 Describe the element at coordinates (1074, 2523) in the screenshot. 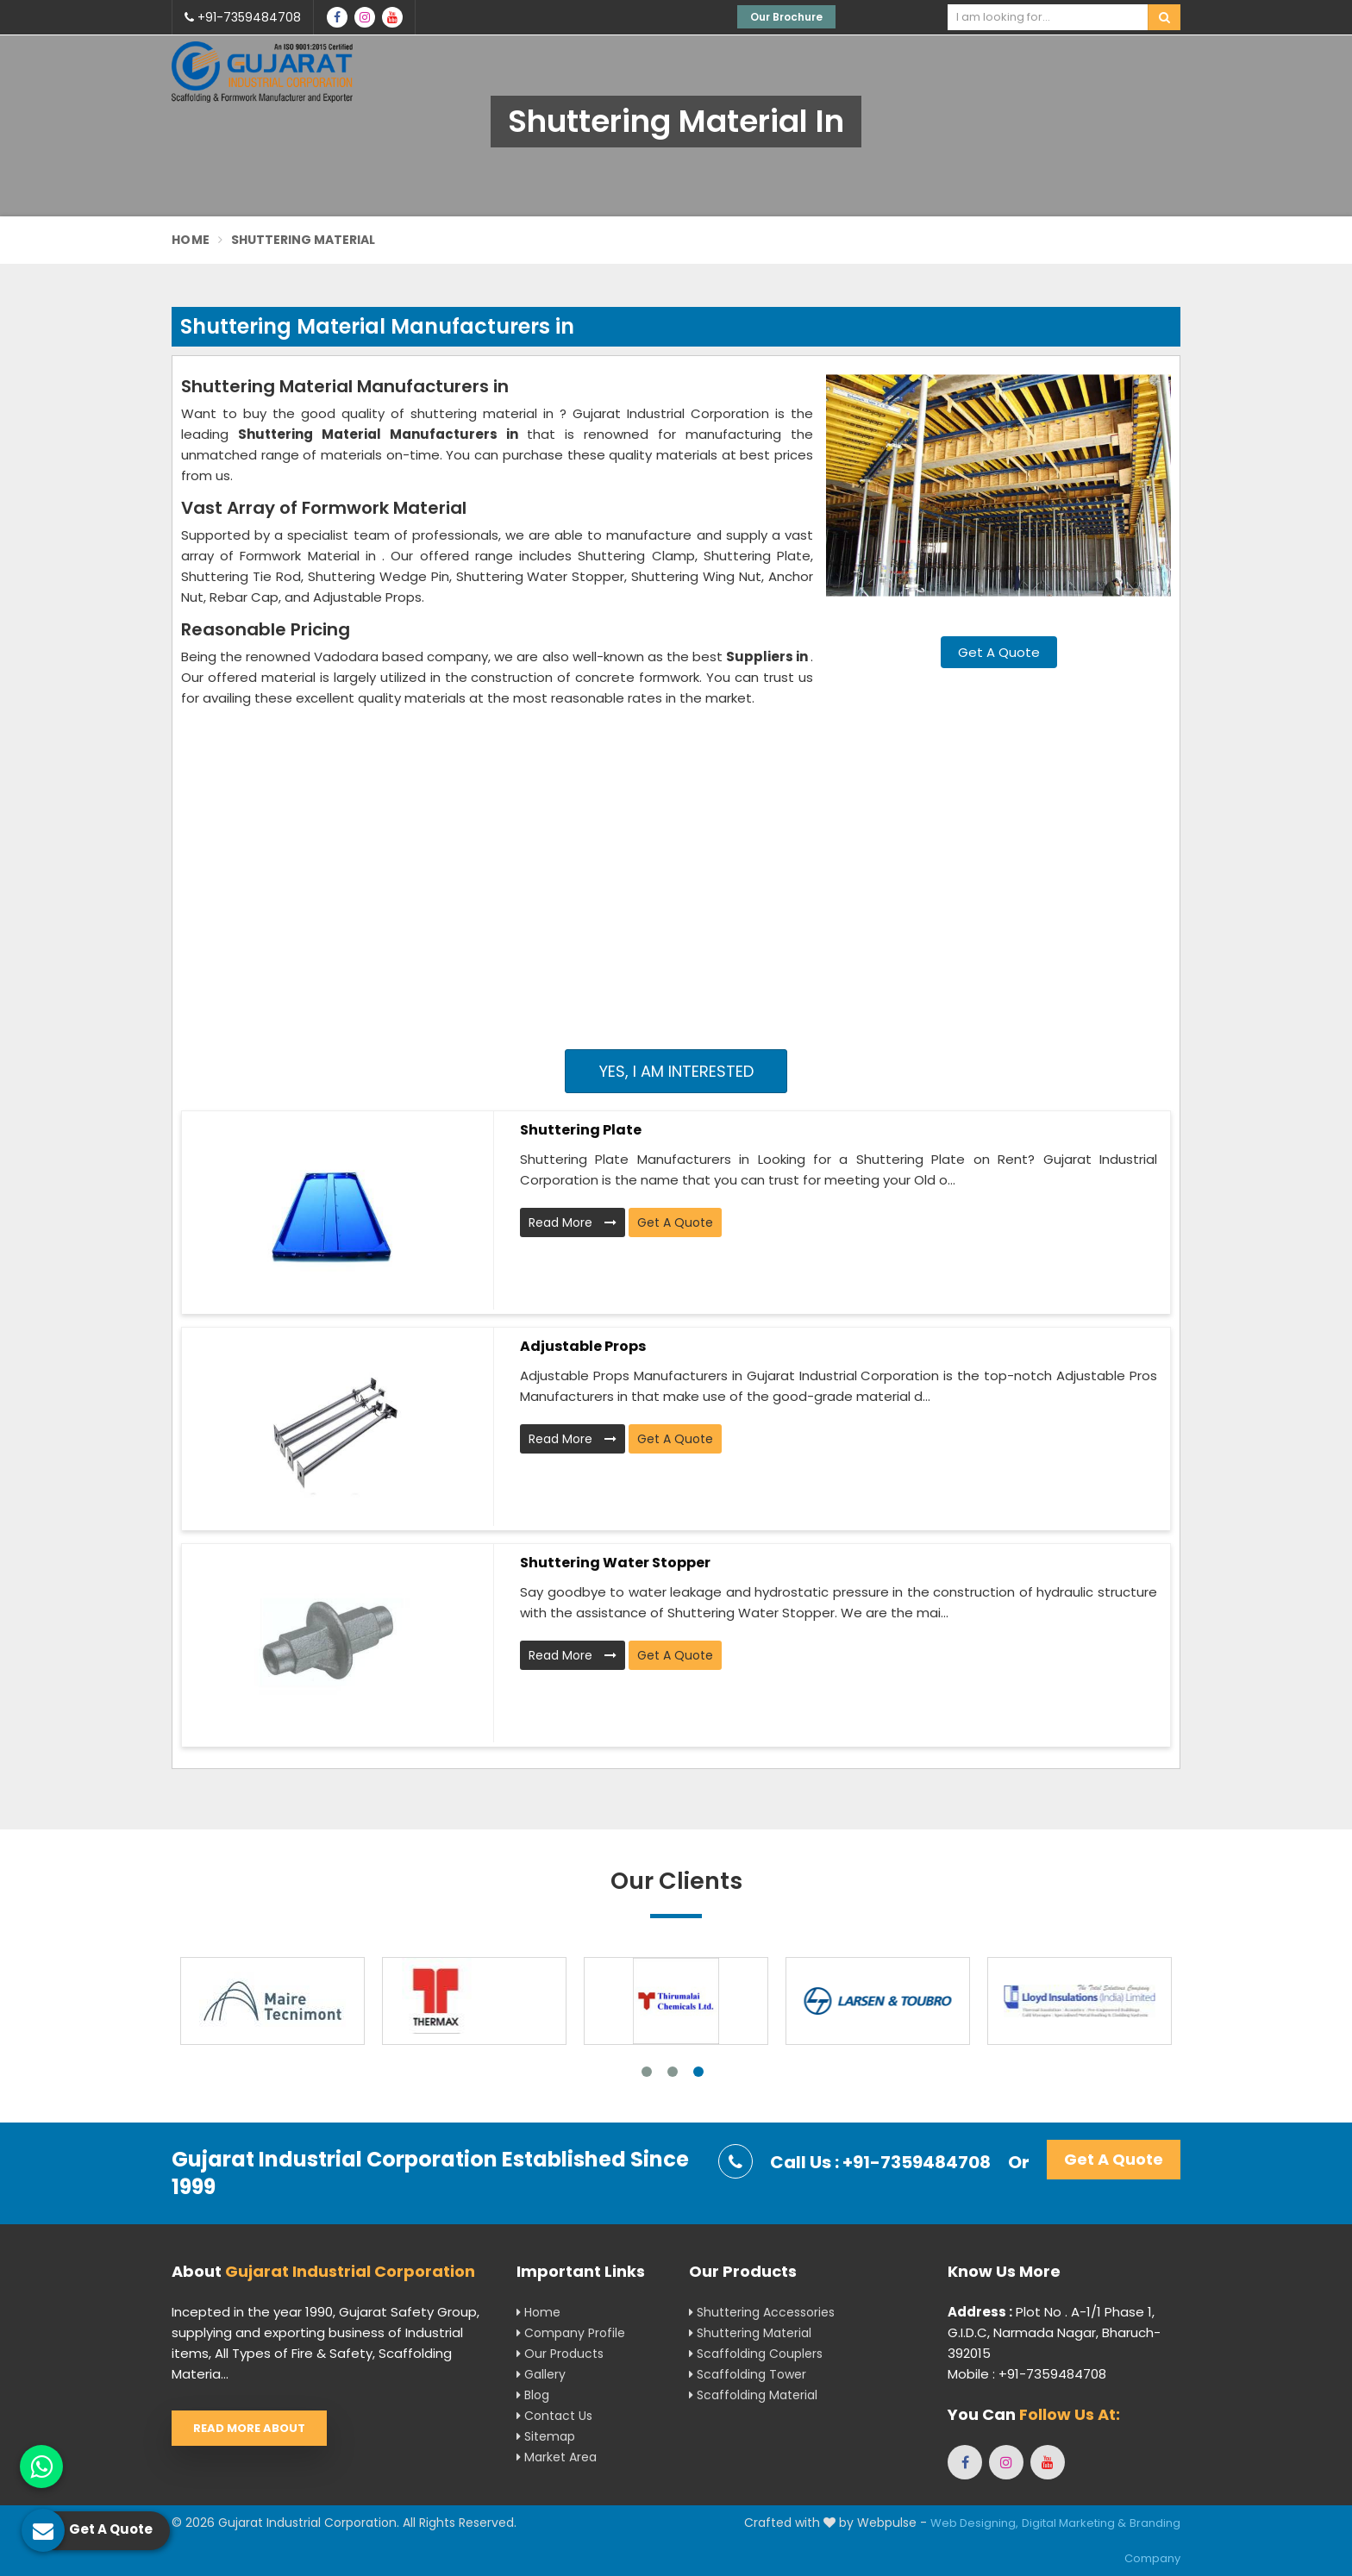

I see `Digital Marketing &` at that location.